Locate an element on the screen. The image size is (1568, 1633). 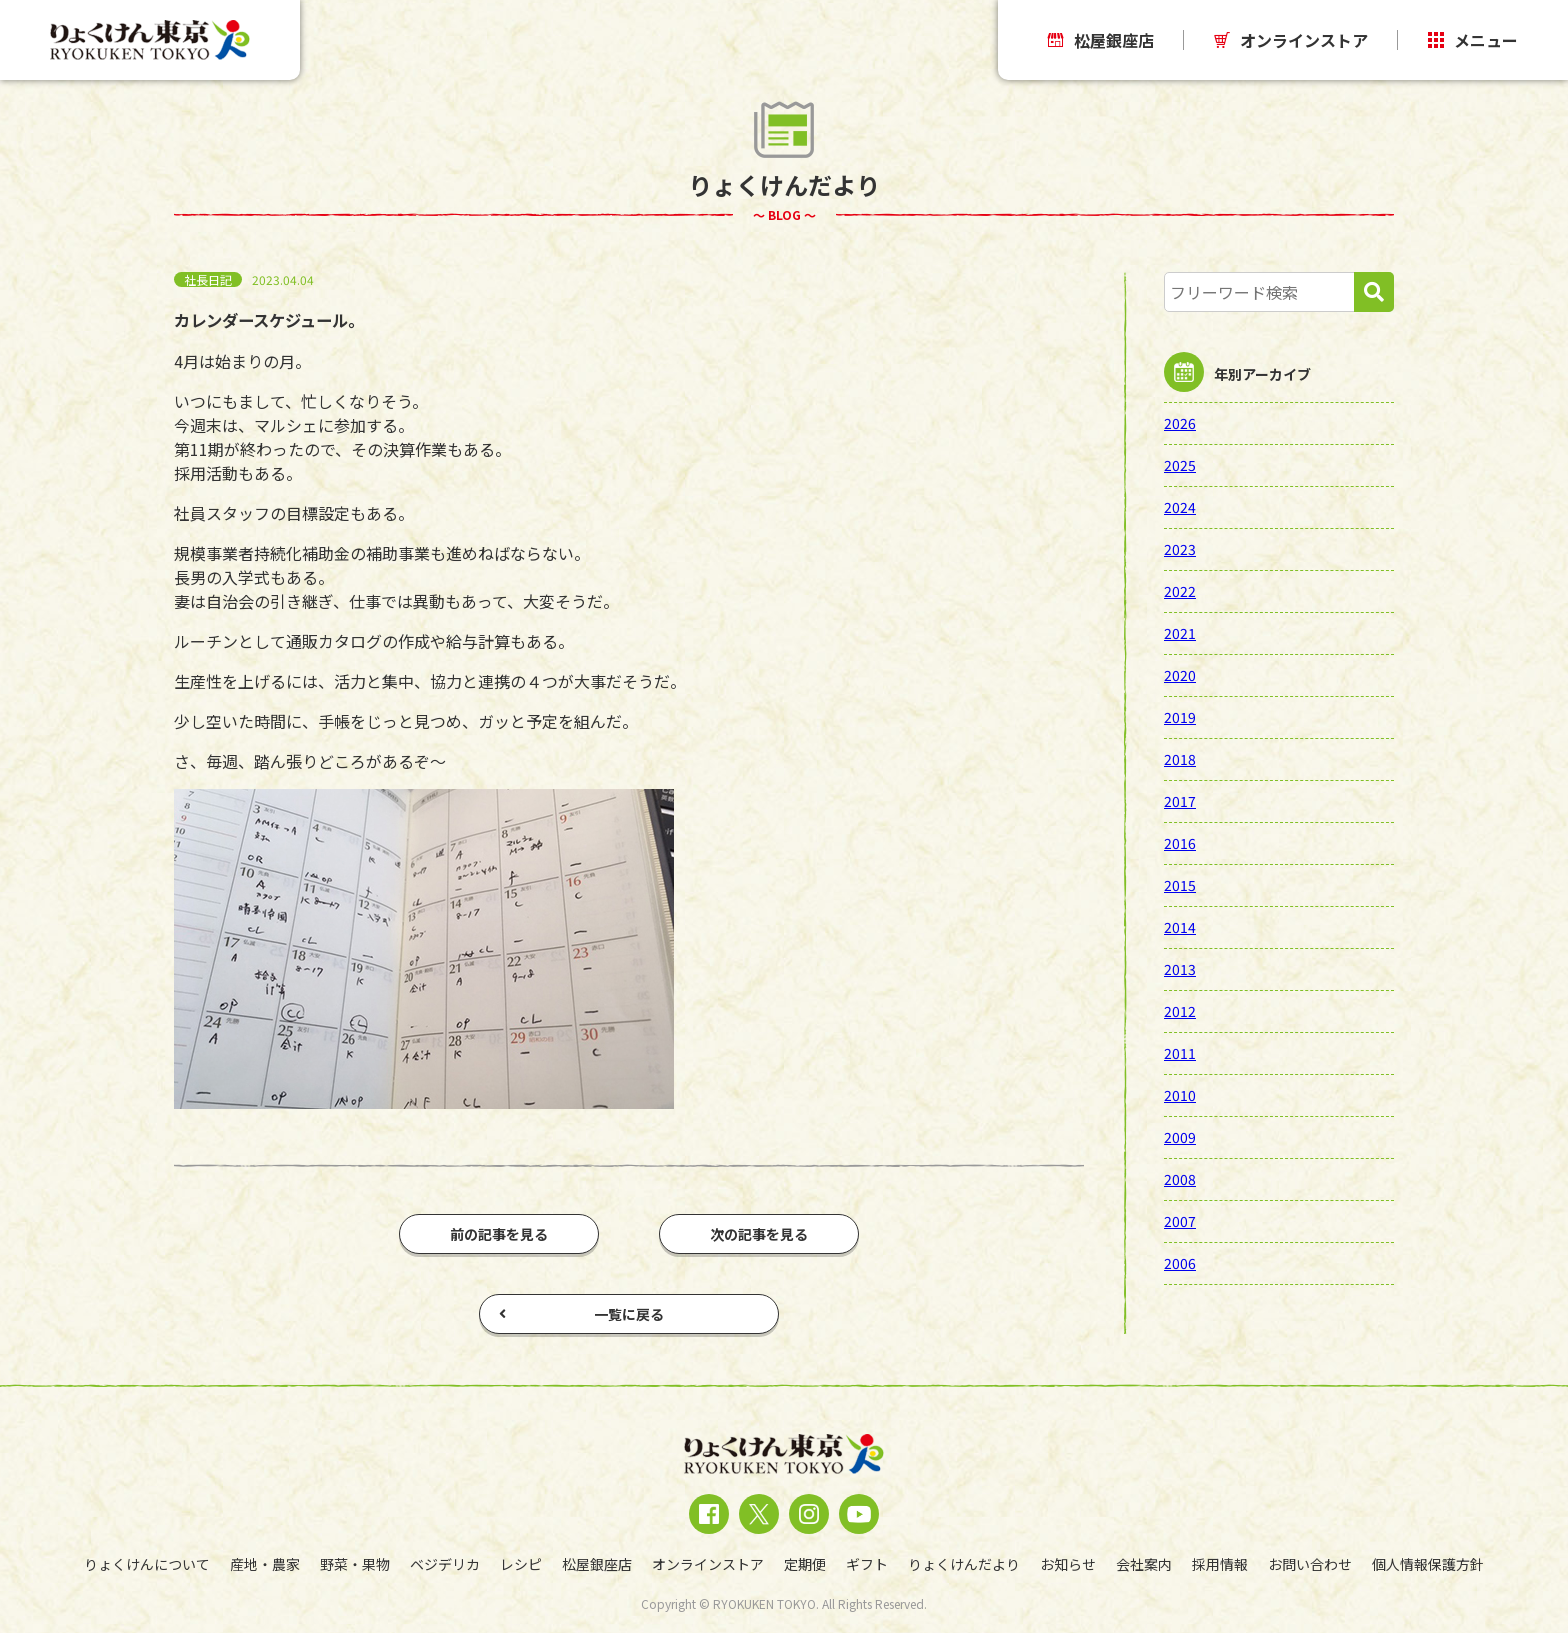
2025 is located at coordinates (1180, 465).